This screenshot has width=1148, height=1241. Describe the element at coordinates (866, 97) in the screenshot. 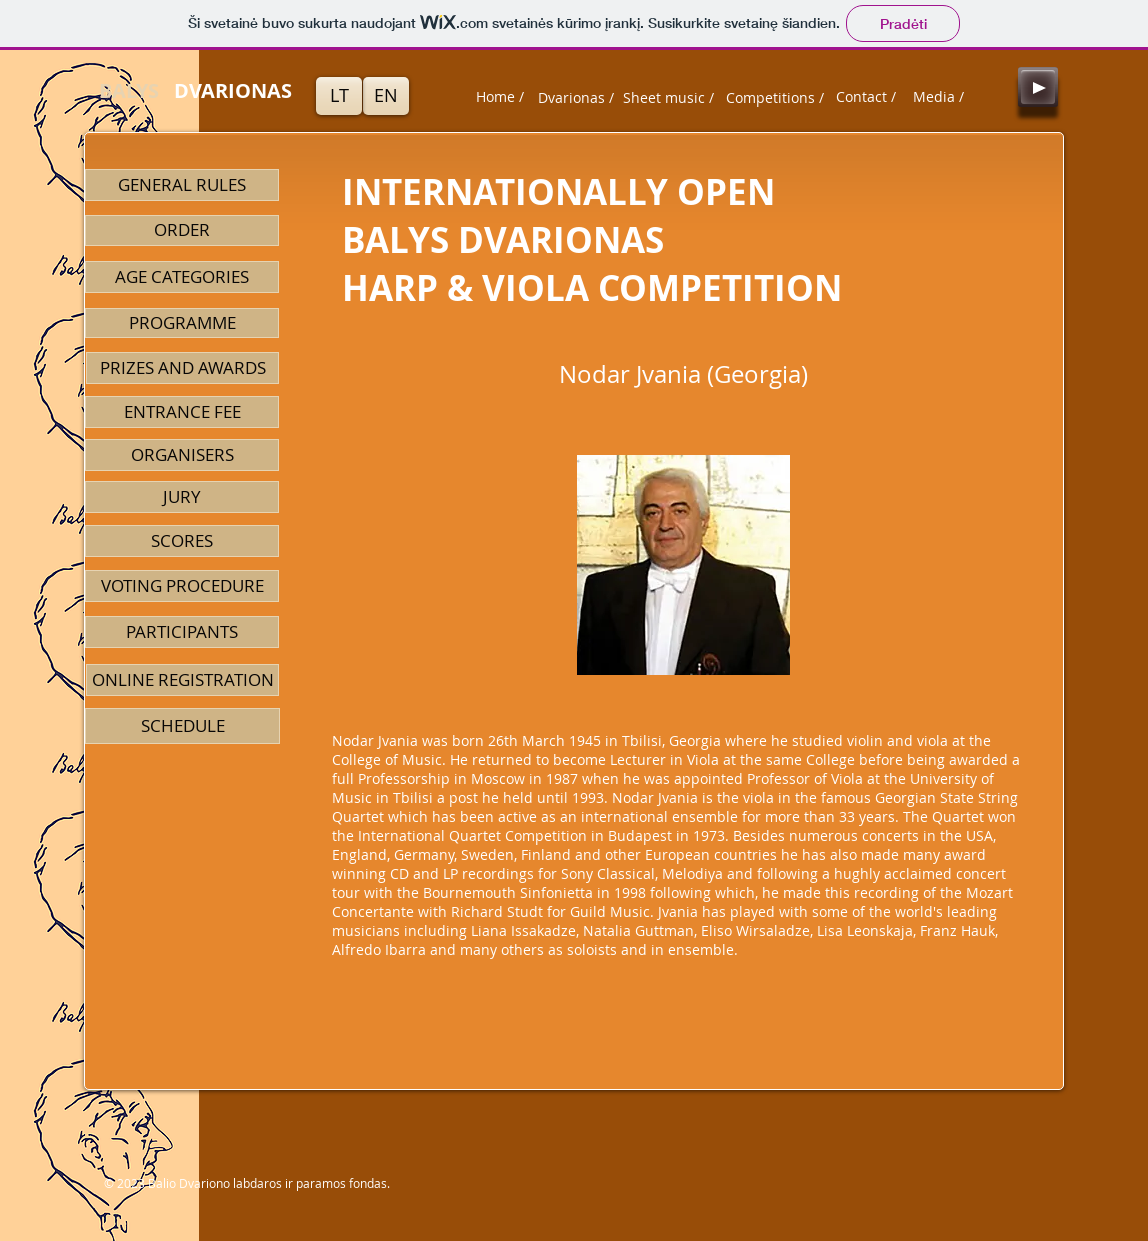

I see `[Contact /]` at that location.